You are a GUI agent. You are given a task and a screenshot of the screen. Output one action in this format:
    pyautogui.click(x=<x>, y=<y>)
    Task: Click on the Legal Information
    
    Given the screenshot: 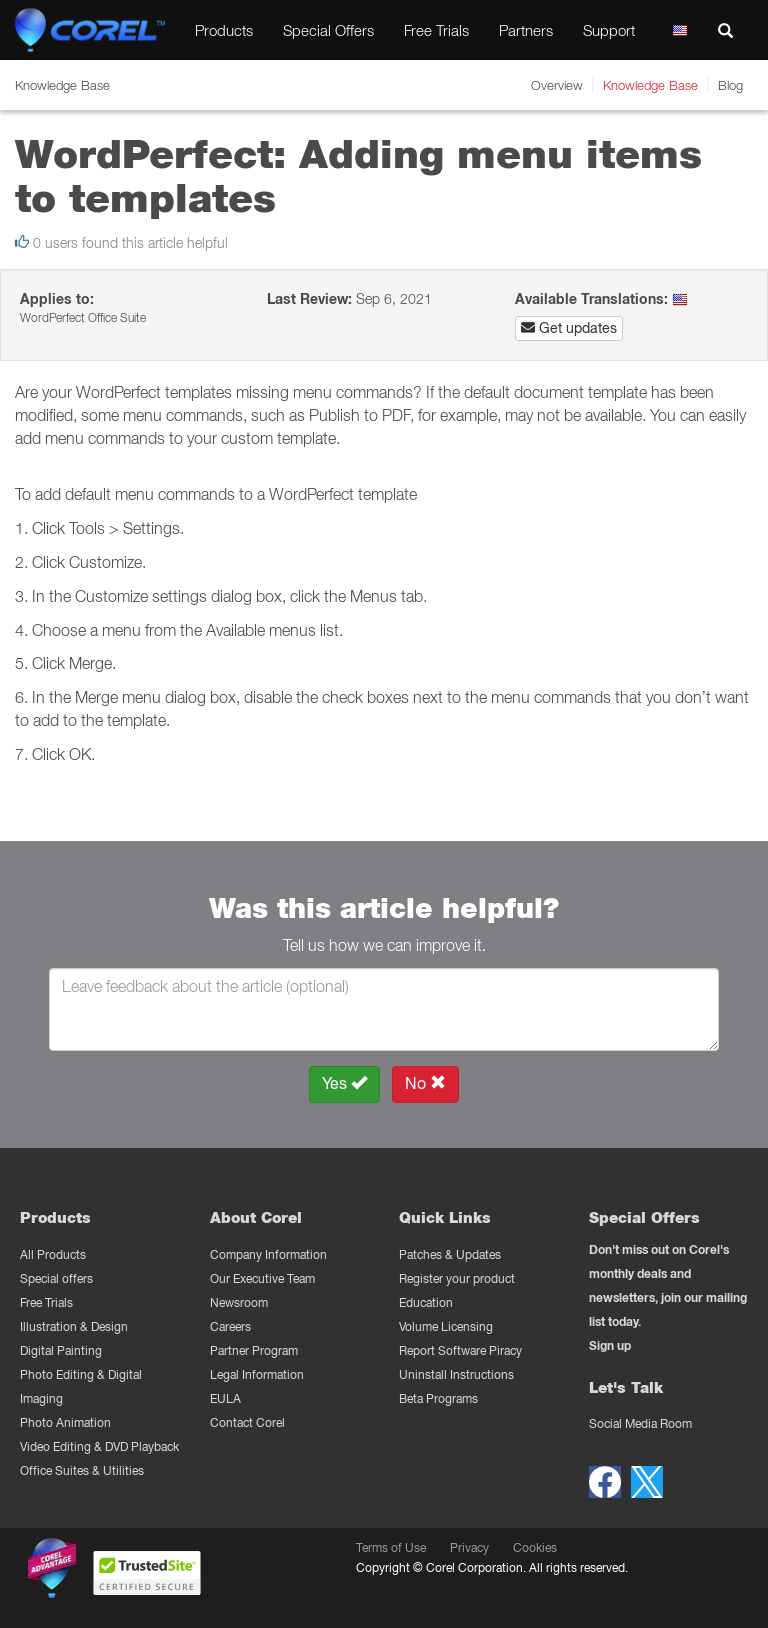 What is the action you would take?
    pyautogui.click(x=257, y=1374)
    